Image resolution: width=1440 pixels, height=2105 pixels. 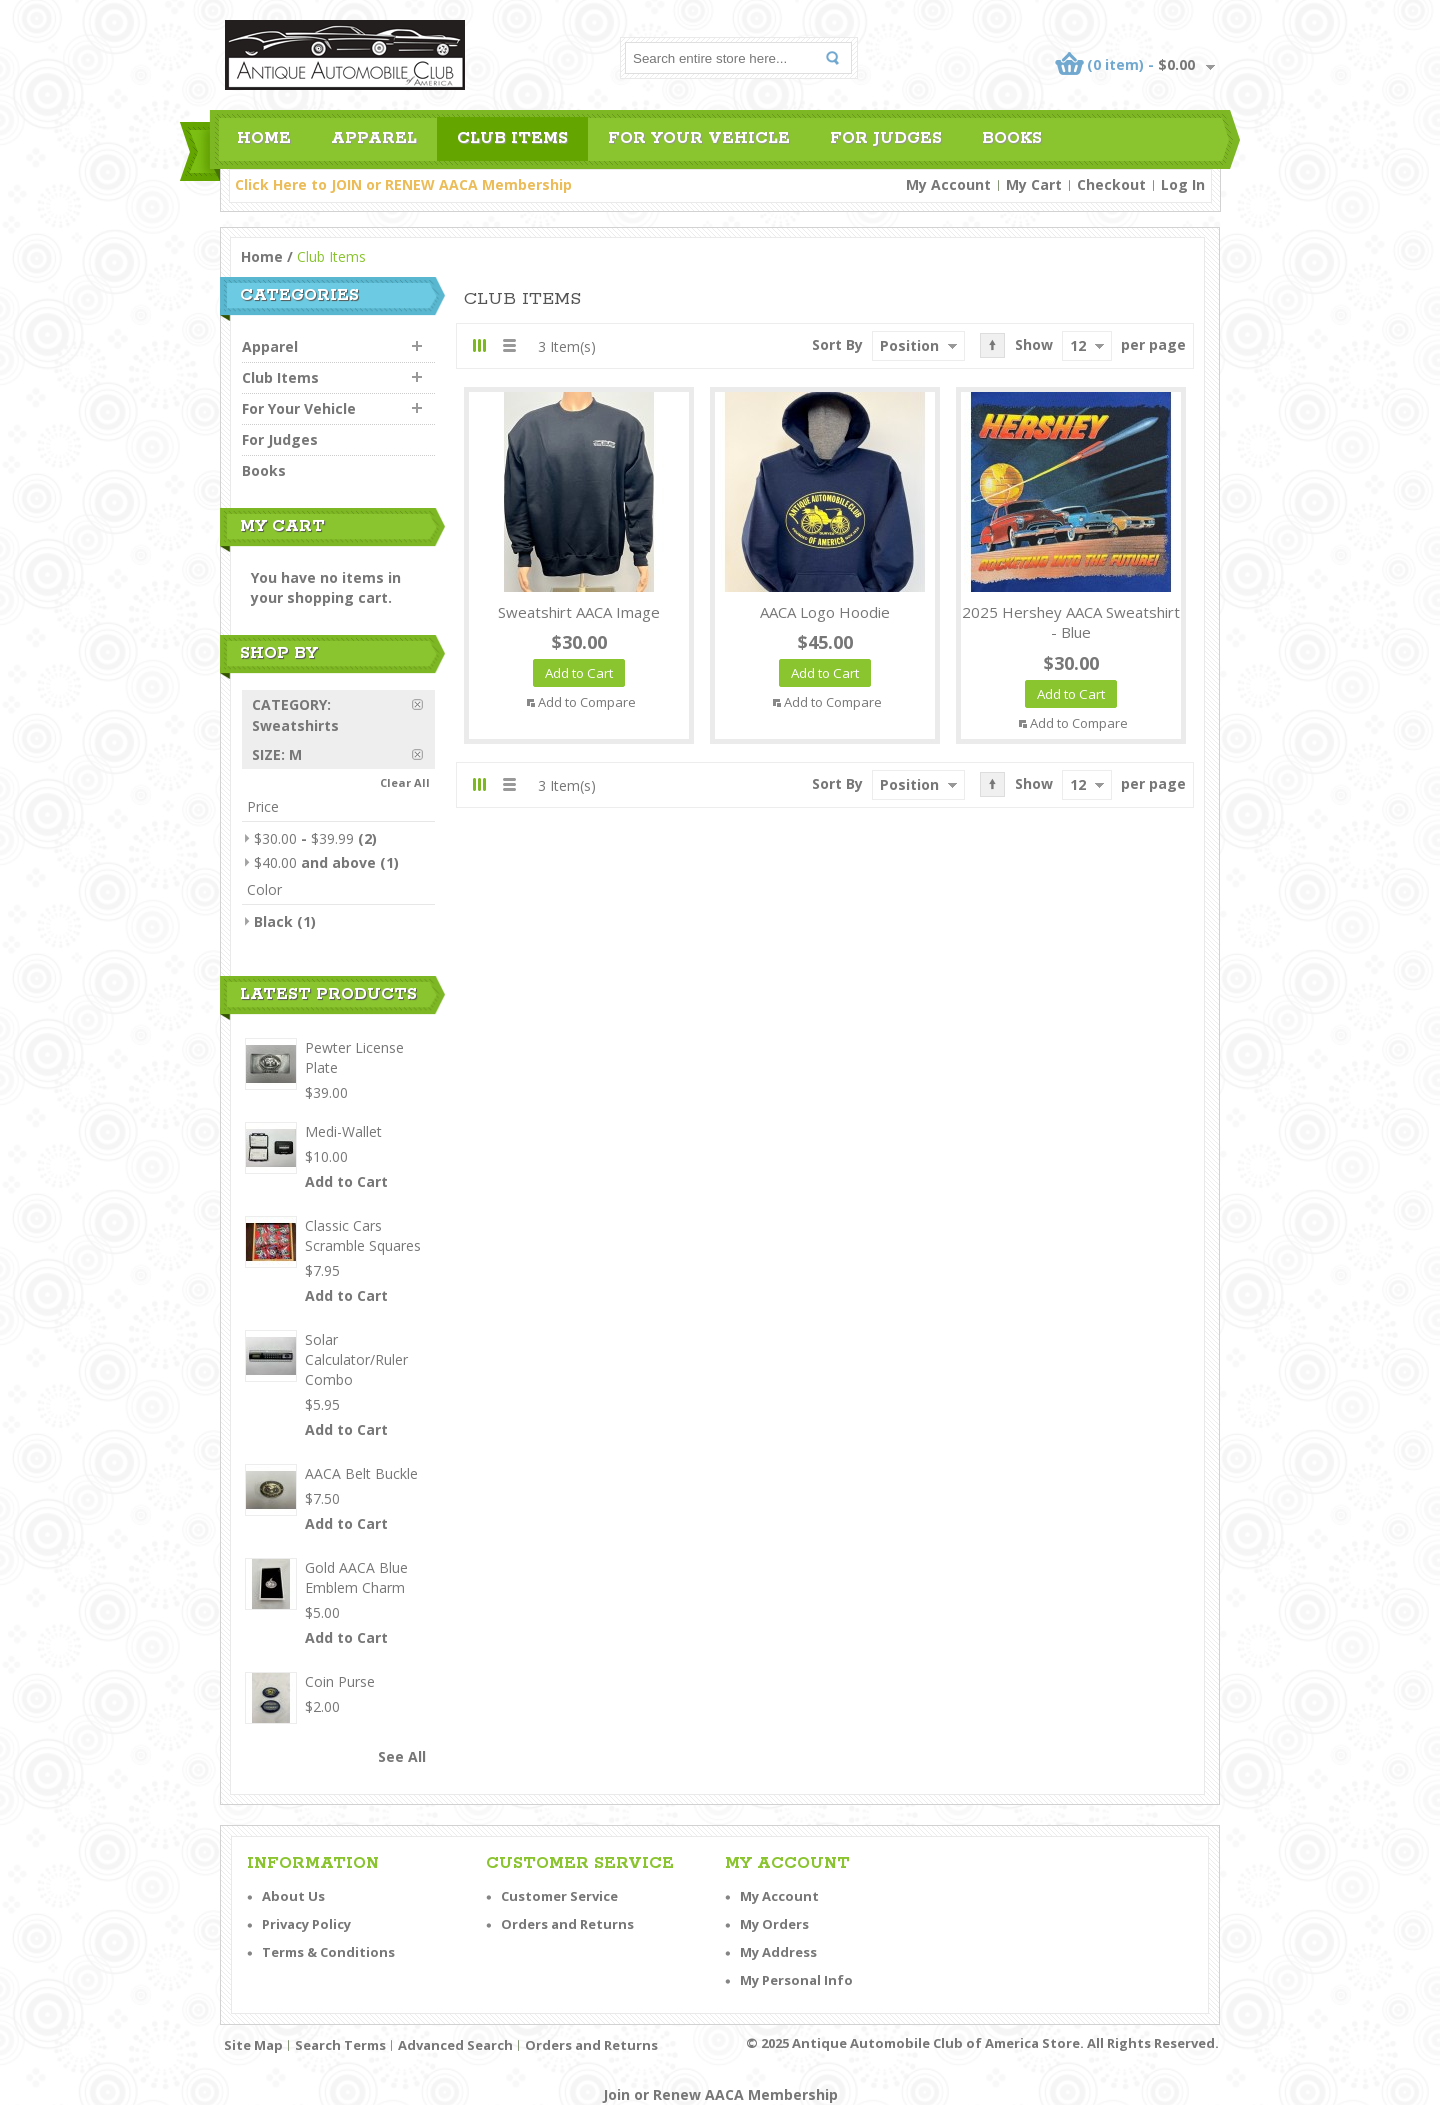 What do you see at coordinates (273, 921) in the screenshot?
I see `Black` at bounding box center [273, 921].